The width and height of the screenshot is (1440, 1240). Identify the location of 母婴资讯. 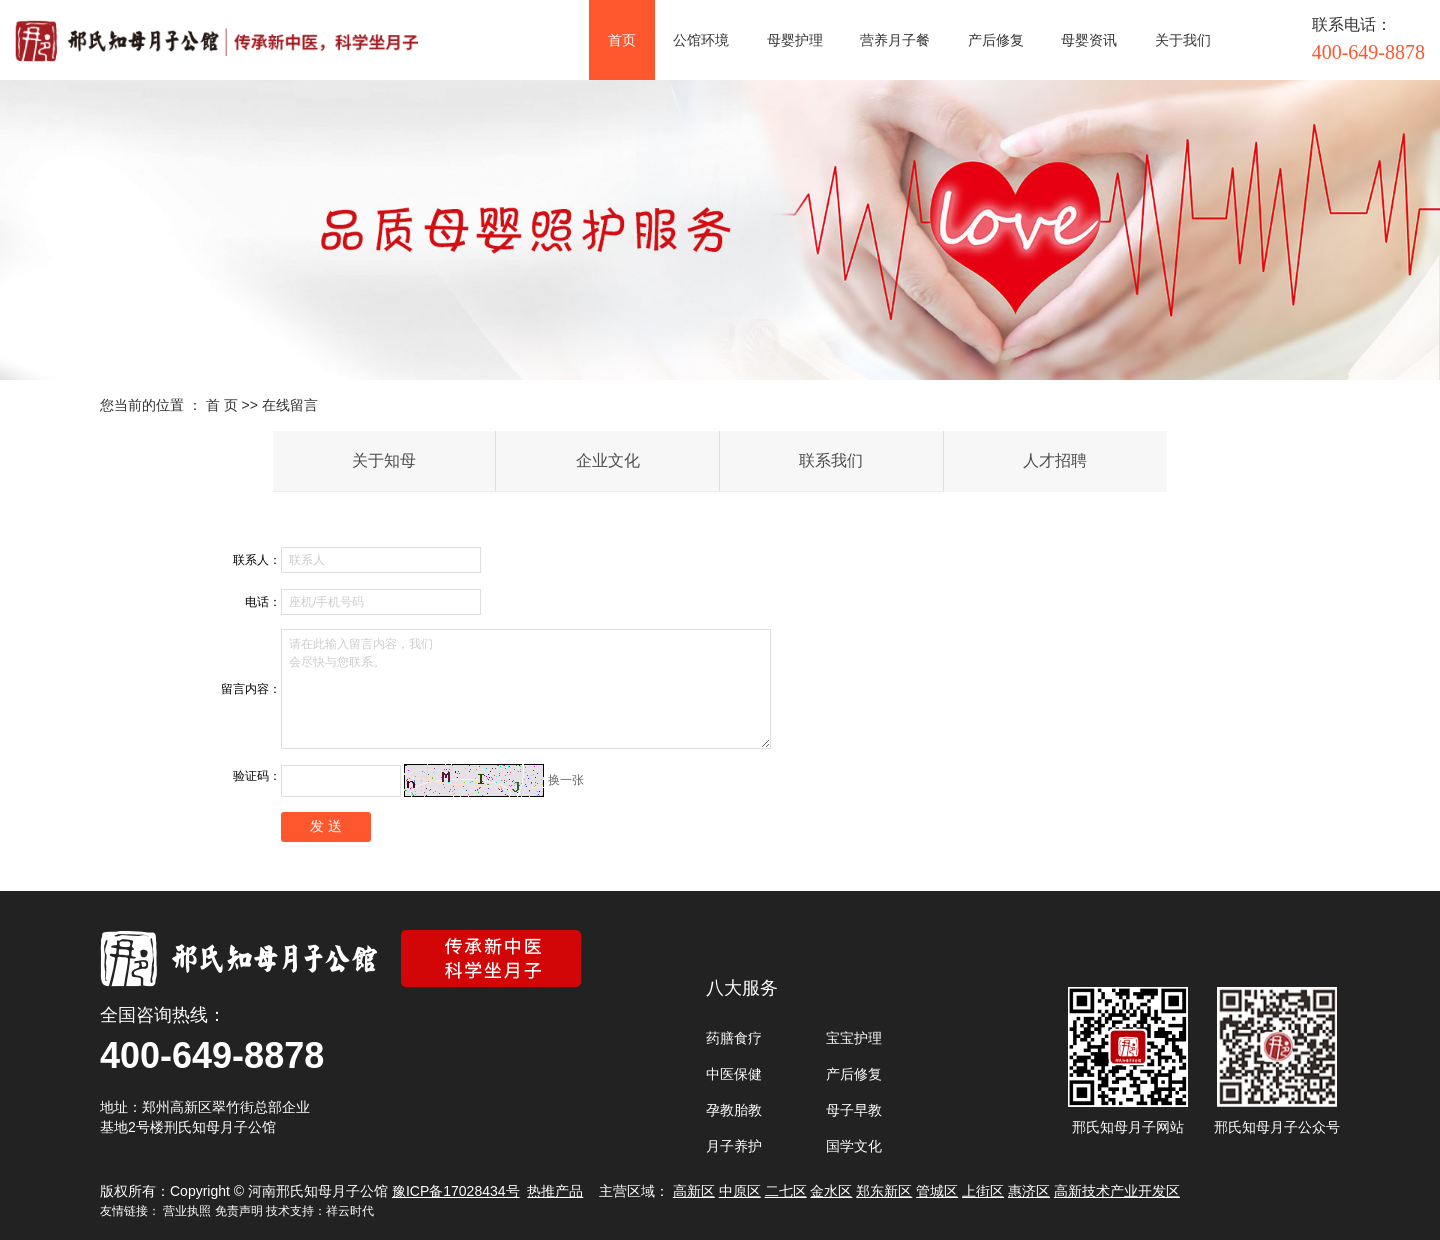
(1089, 40).